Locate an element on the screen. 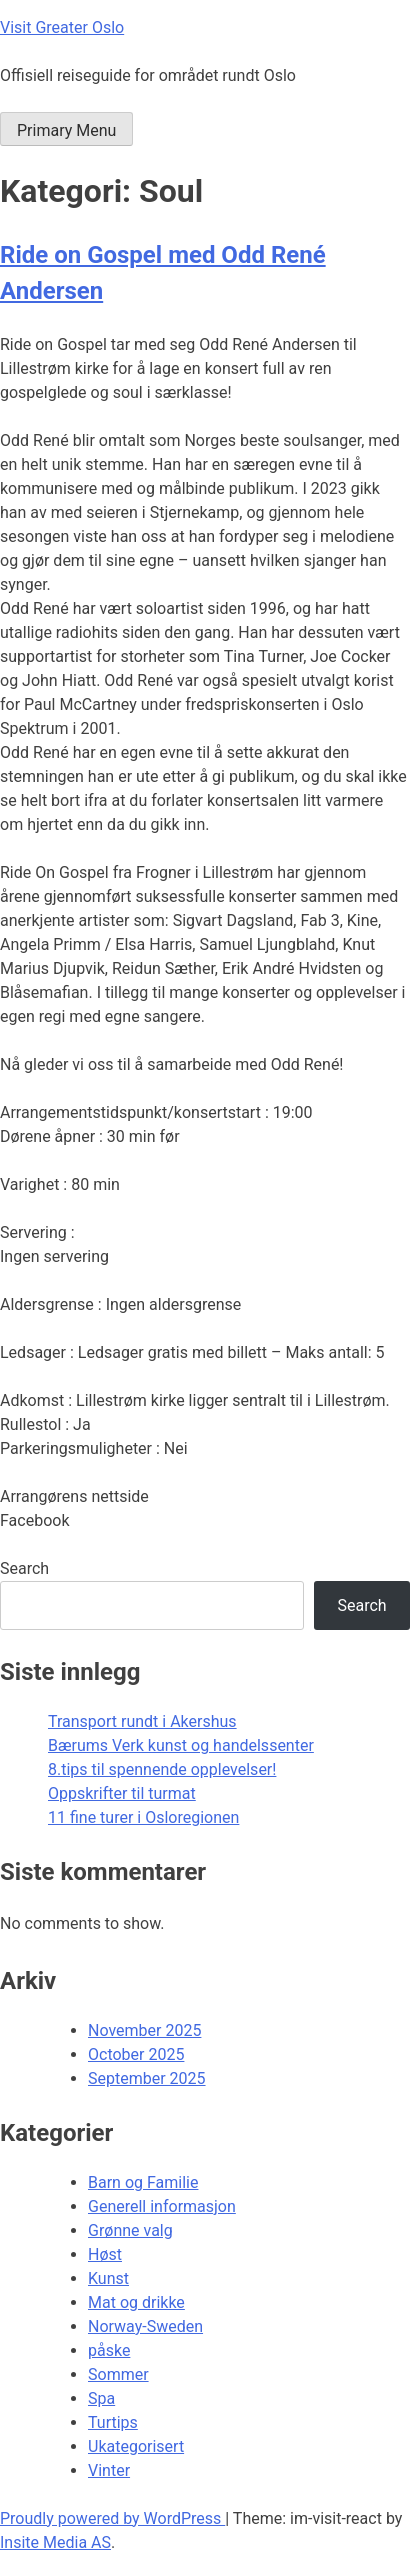 Image resolution: width=410 pixels, height=2555 pixels. Visit Greater Oslo is located at coordinates (62, 27).